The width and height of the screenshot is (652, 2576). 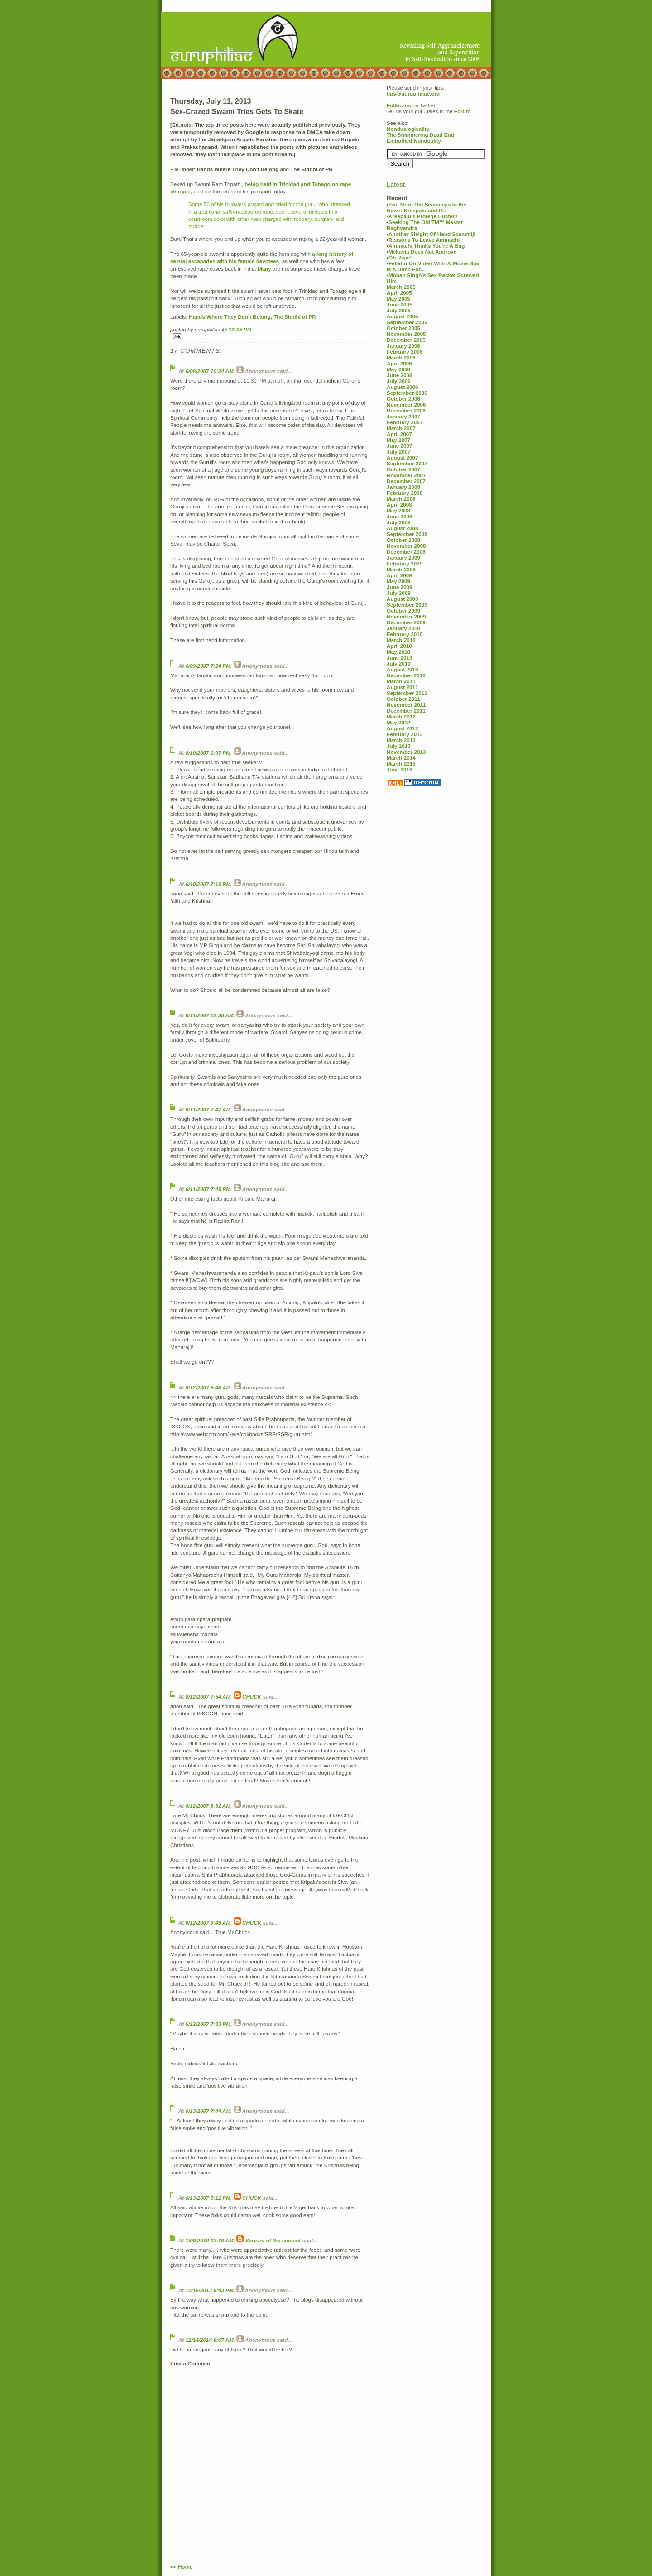 What do you see at coordinates (424, 240) in the screenshot?
I see `Reasons To Leave Ammachi` at bounding box center [424, 240].